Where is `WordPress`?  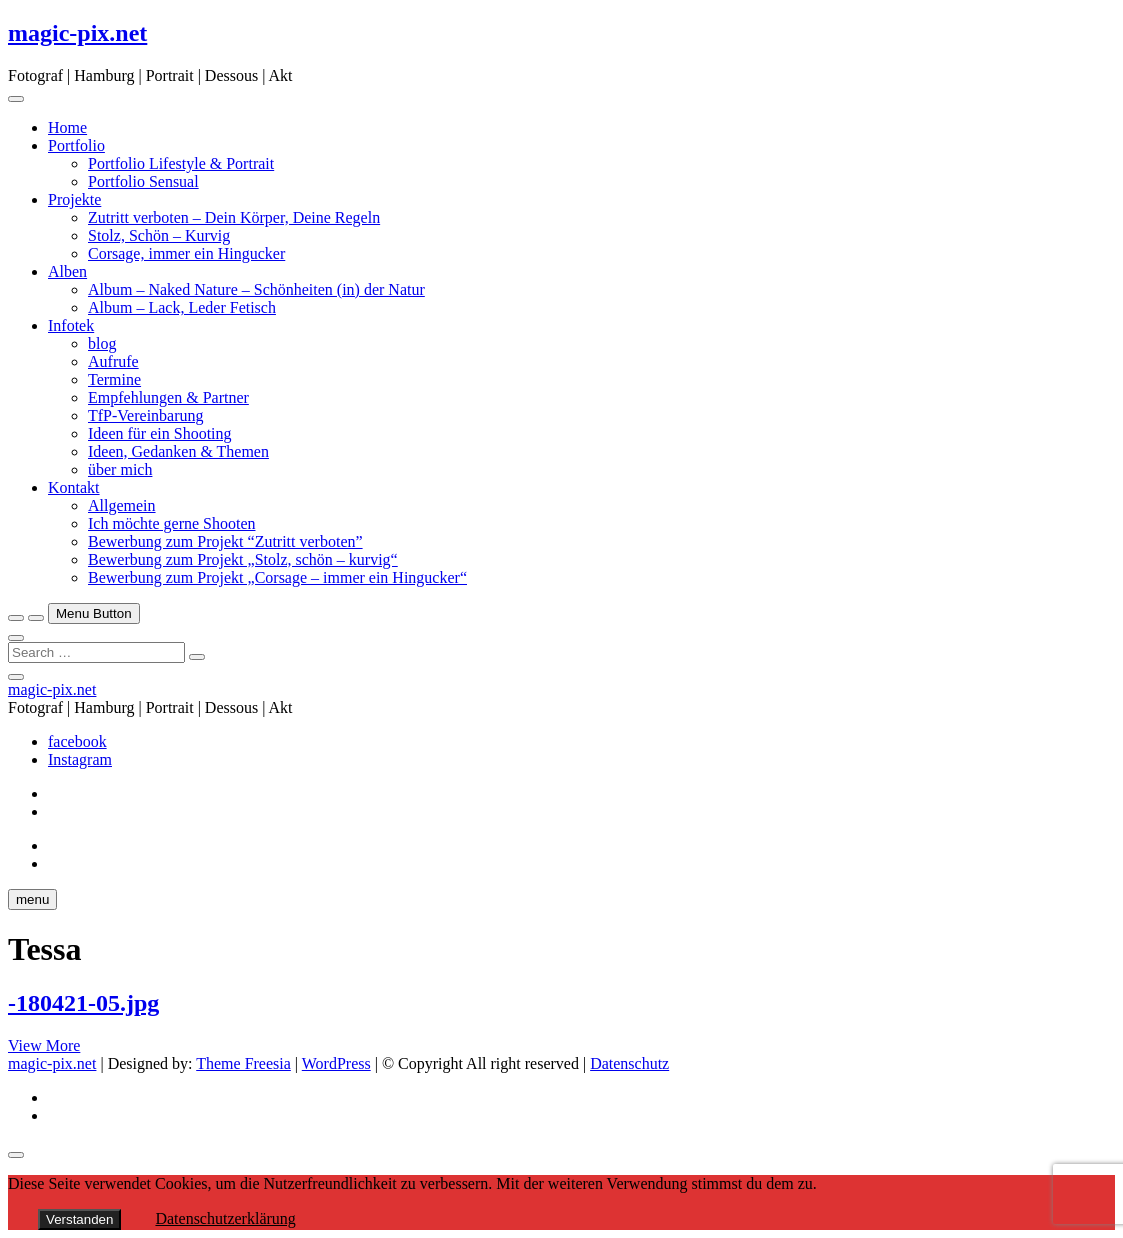 WordPress is located at coordinates (336, 1063).